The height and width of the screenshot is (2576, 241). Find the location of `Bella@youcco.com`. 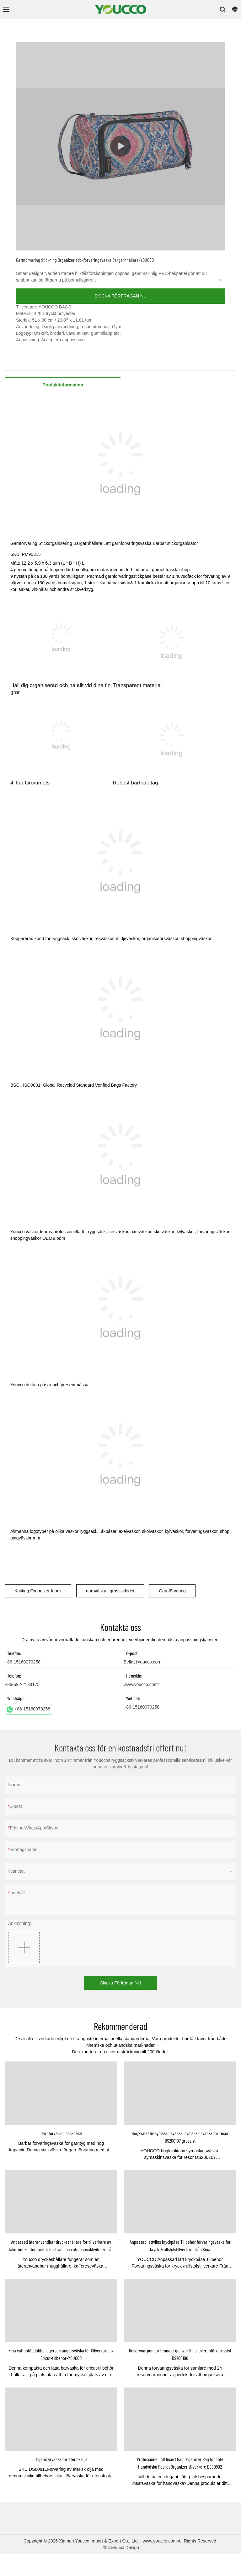

Bella@youcco.com is located at coordinates (142, 1661).